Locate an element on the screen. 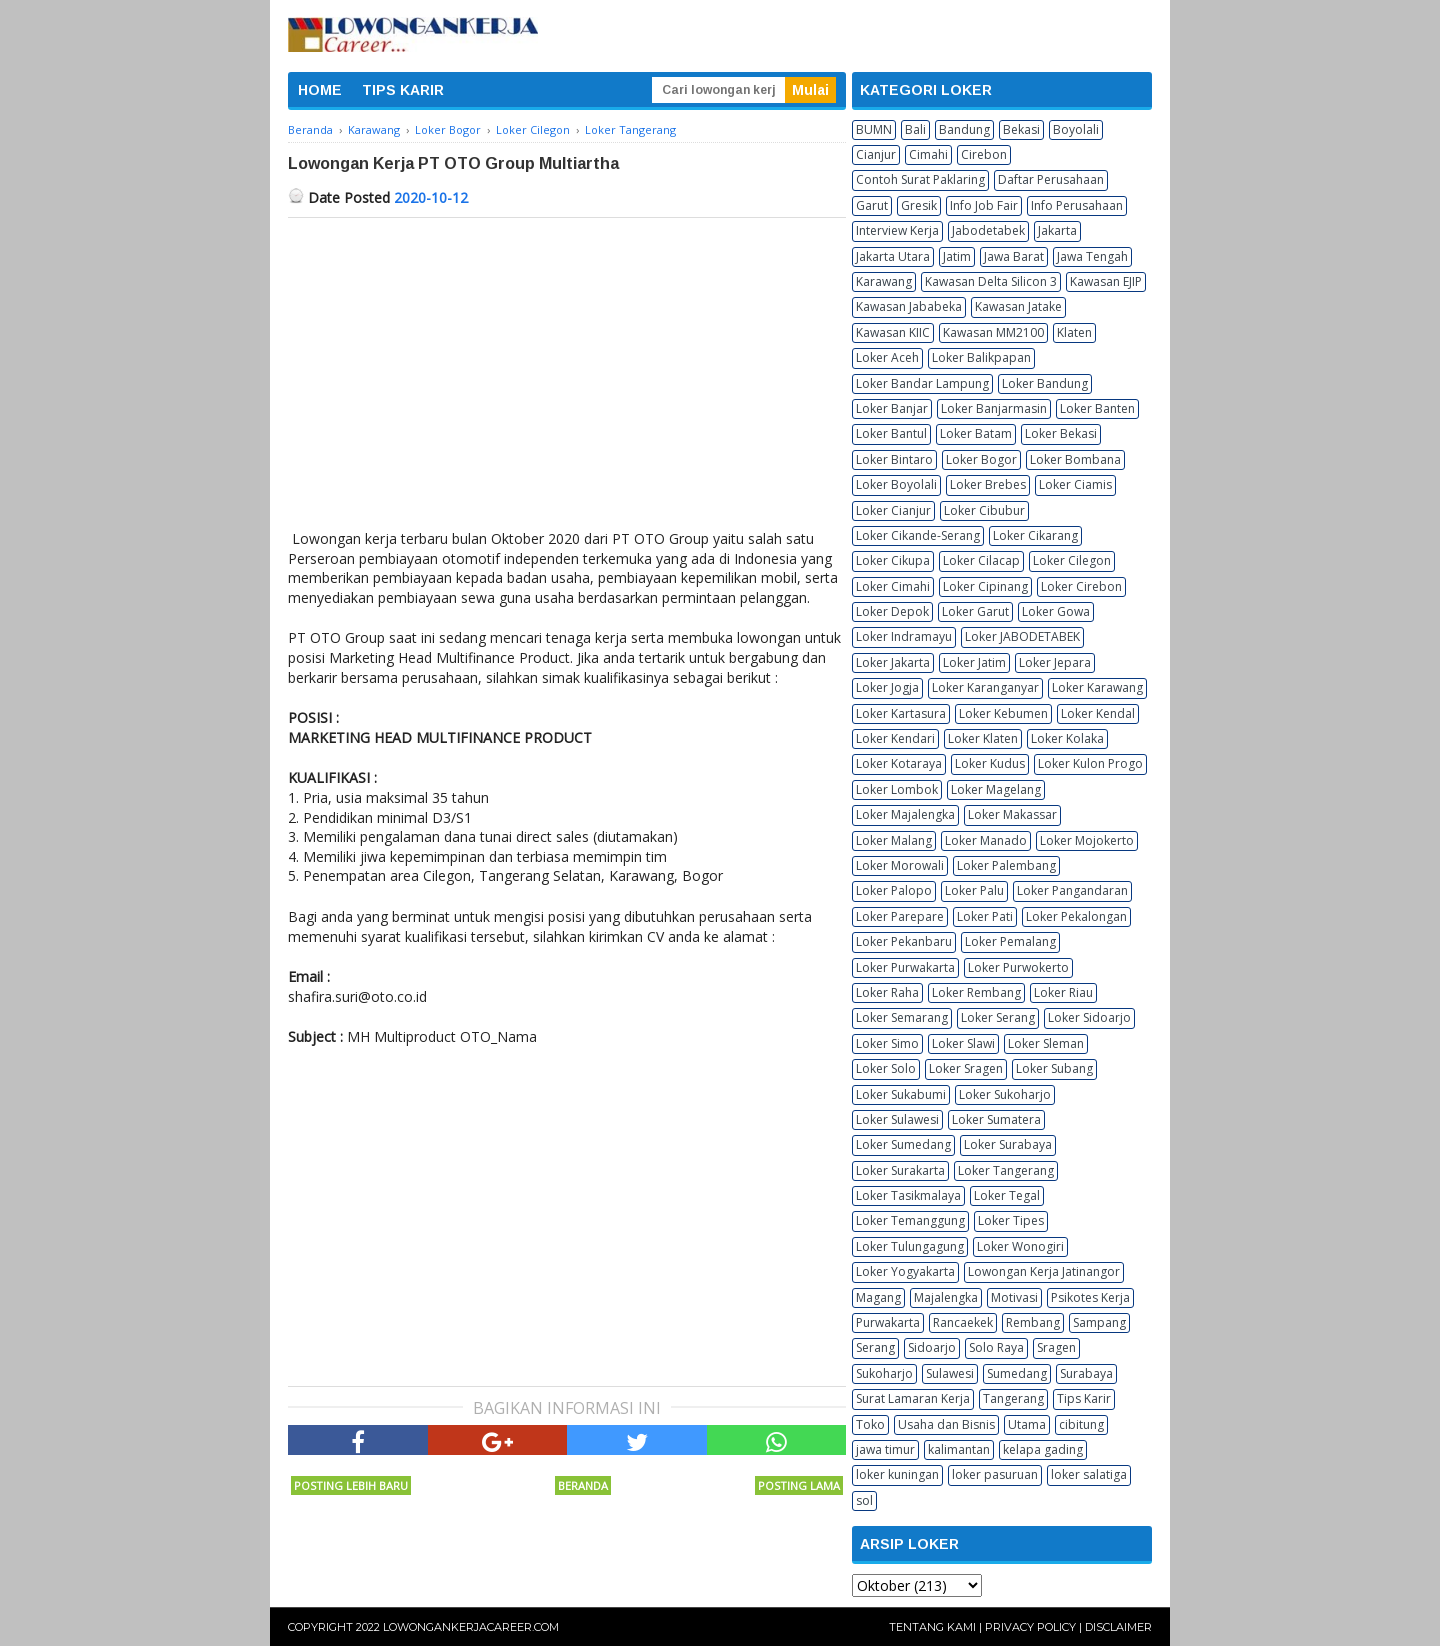 The height and width of the screenshot is (1646, 1440). Loker Banjar is located at coordinates (892, 408).